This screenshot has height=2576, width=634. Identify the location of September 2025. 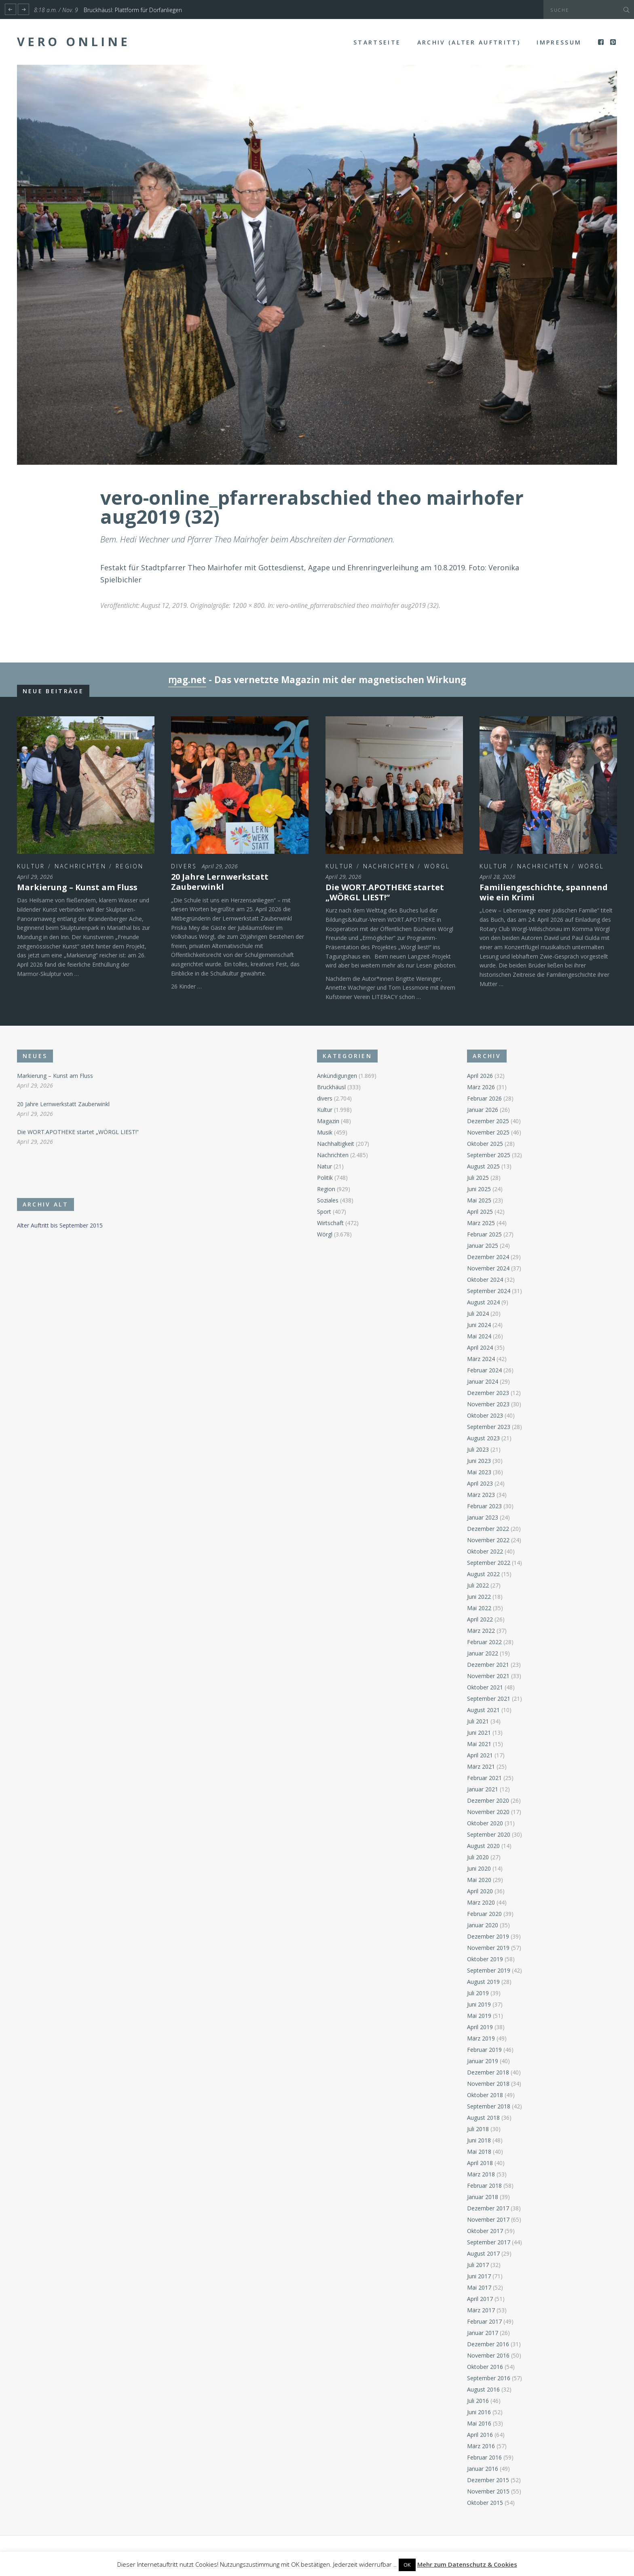
(488, 1155).